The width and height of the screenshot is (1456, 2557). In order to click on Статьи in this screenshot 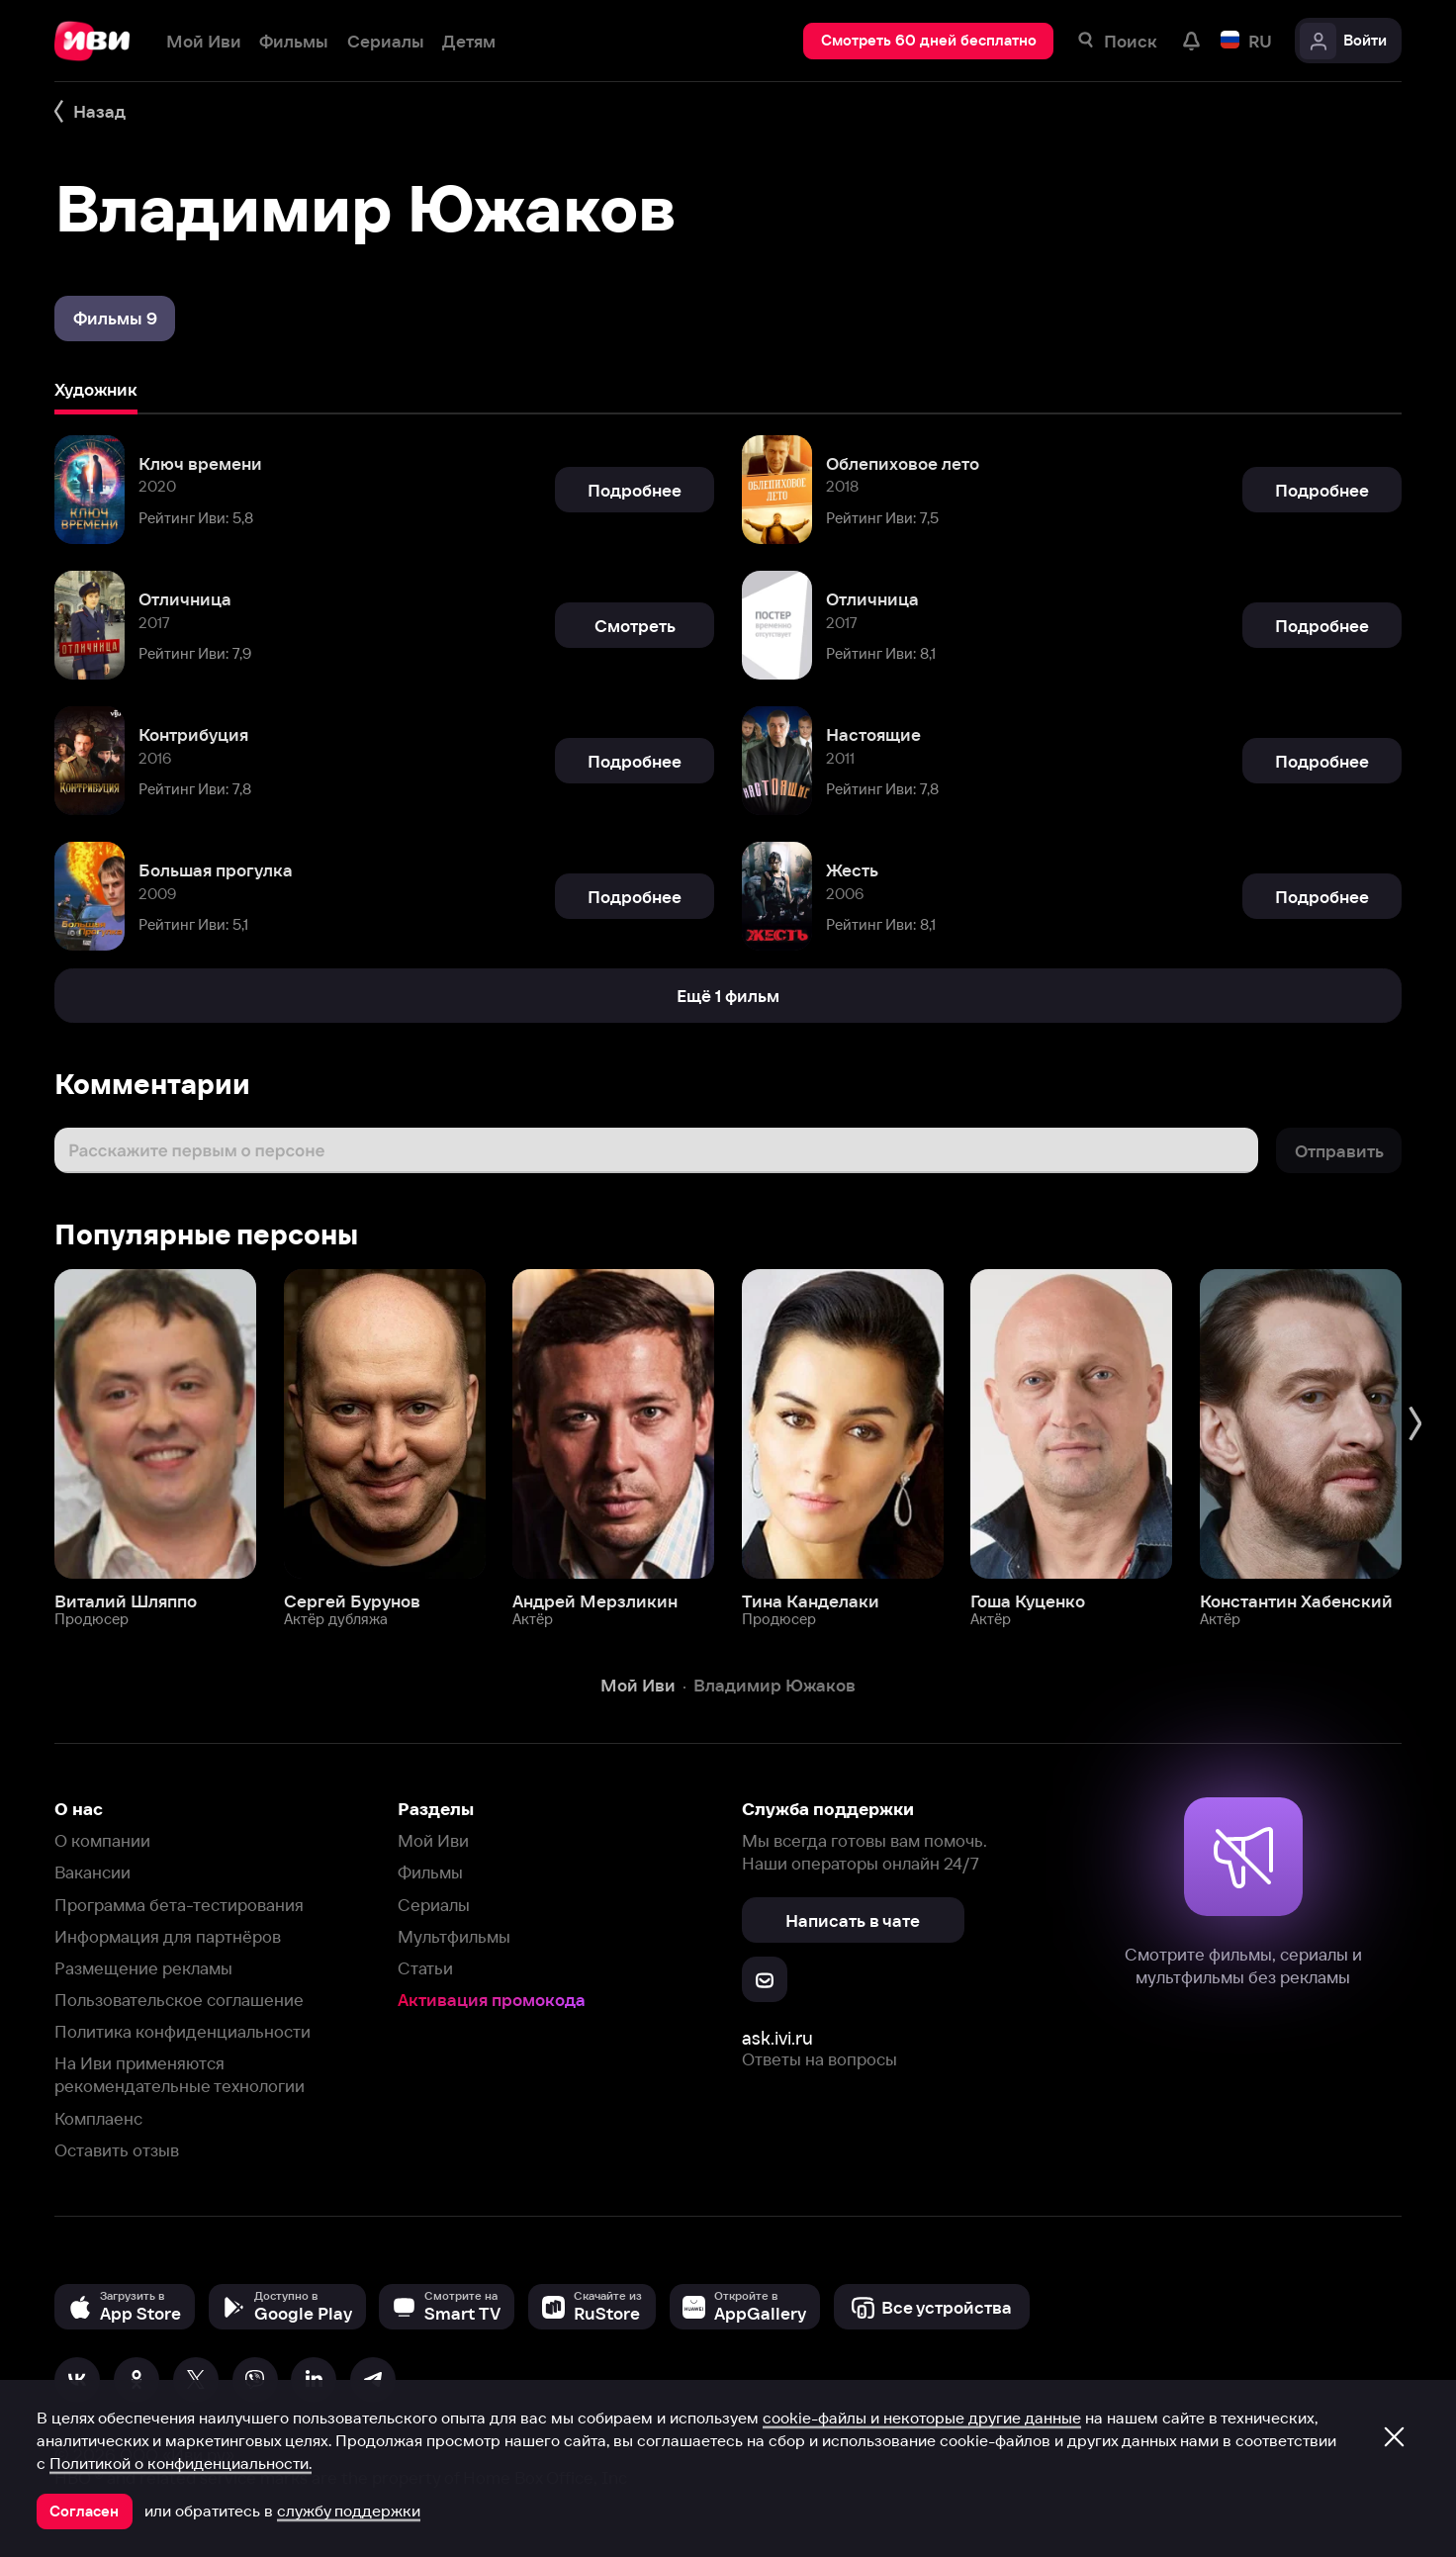, I will do `click(425, 1968)`.